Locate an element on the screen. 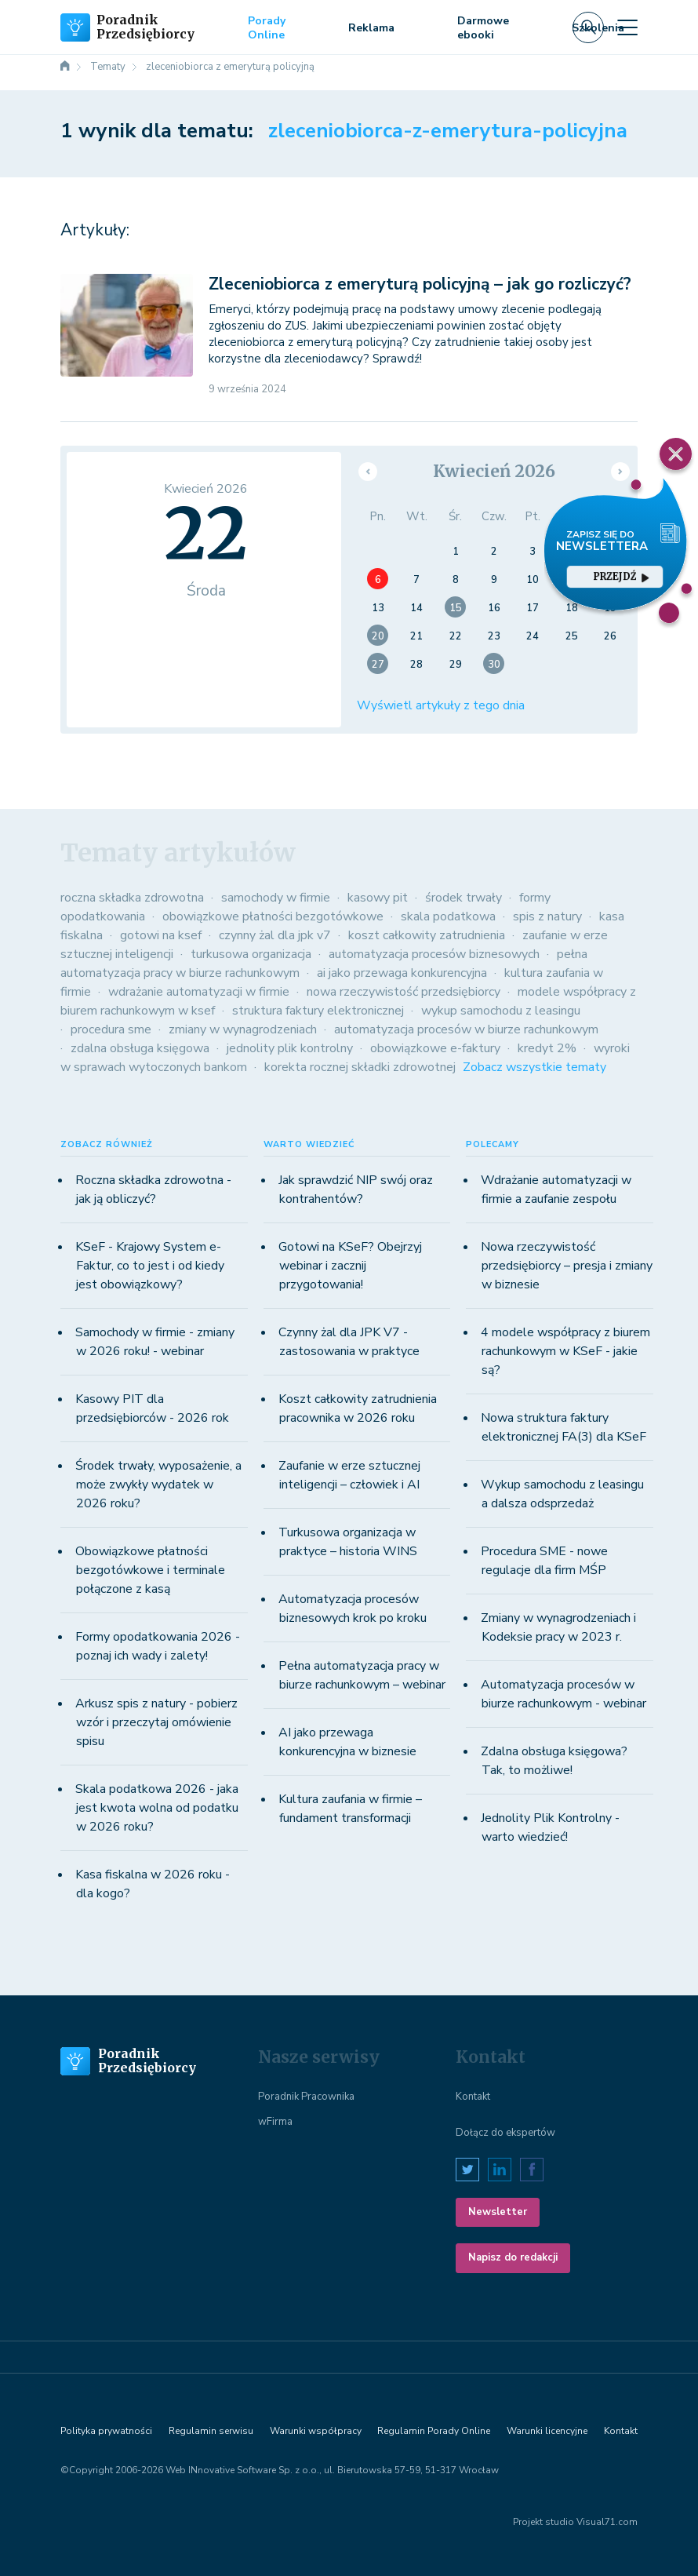 The height and width of the screenshot is (2576, 698). środek trwały is located at coordinates (463, 897).